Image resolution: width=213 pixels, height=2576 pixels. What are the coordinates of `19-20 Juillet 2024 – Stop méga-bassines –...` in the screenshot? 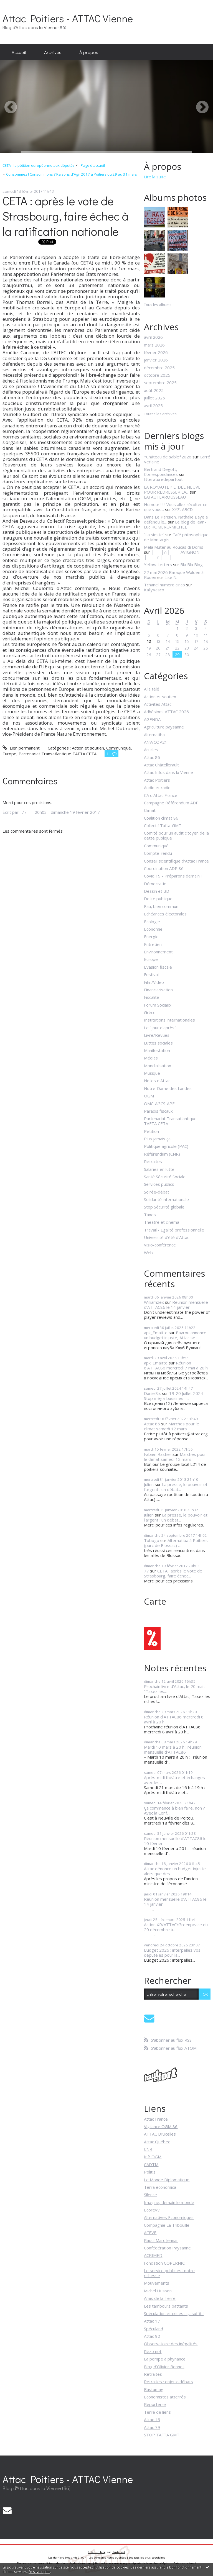 It's located at (175, 1395).